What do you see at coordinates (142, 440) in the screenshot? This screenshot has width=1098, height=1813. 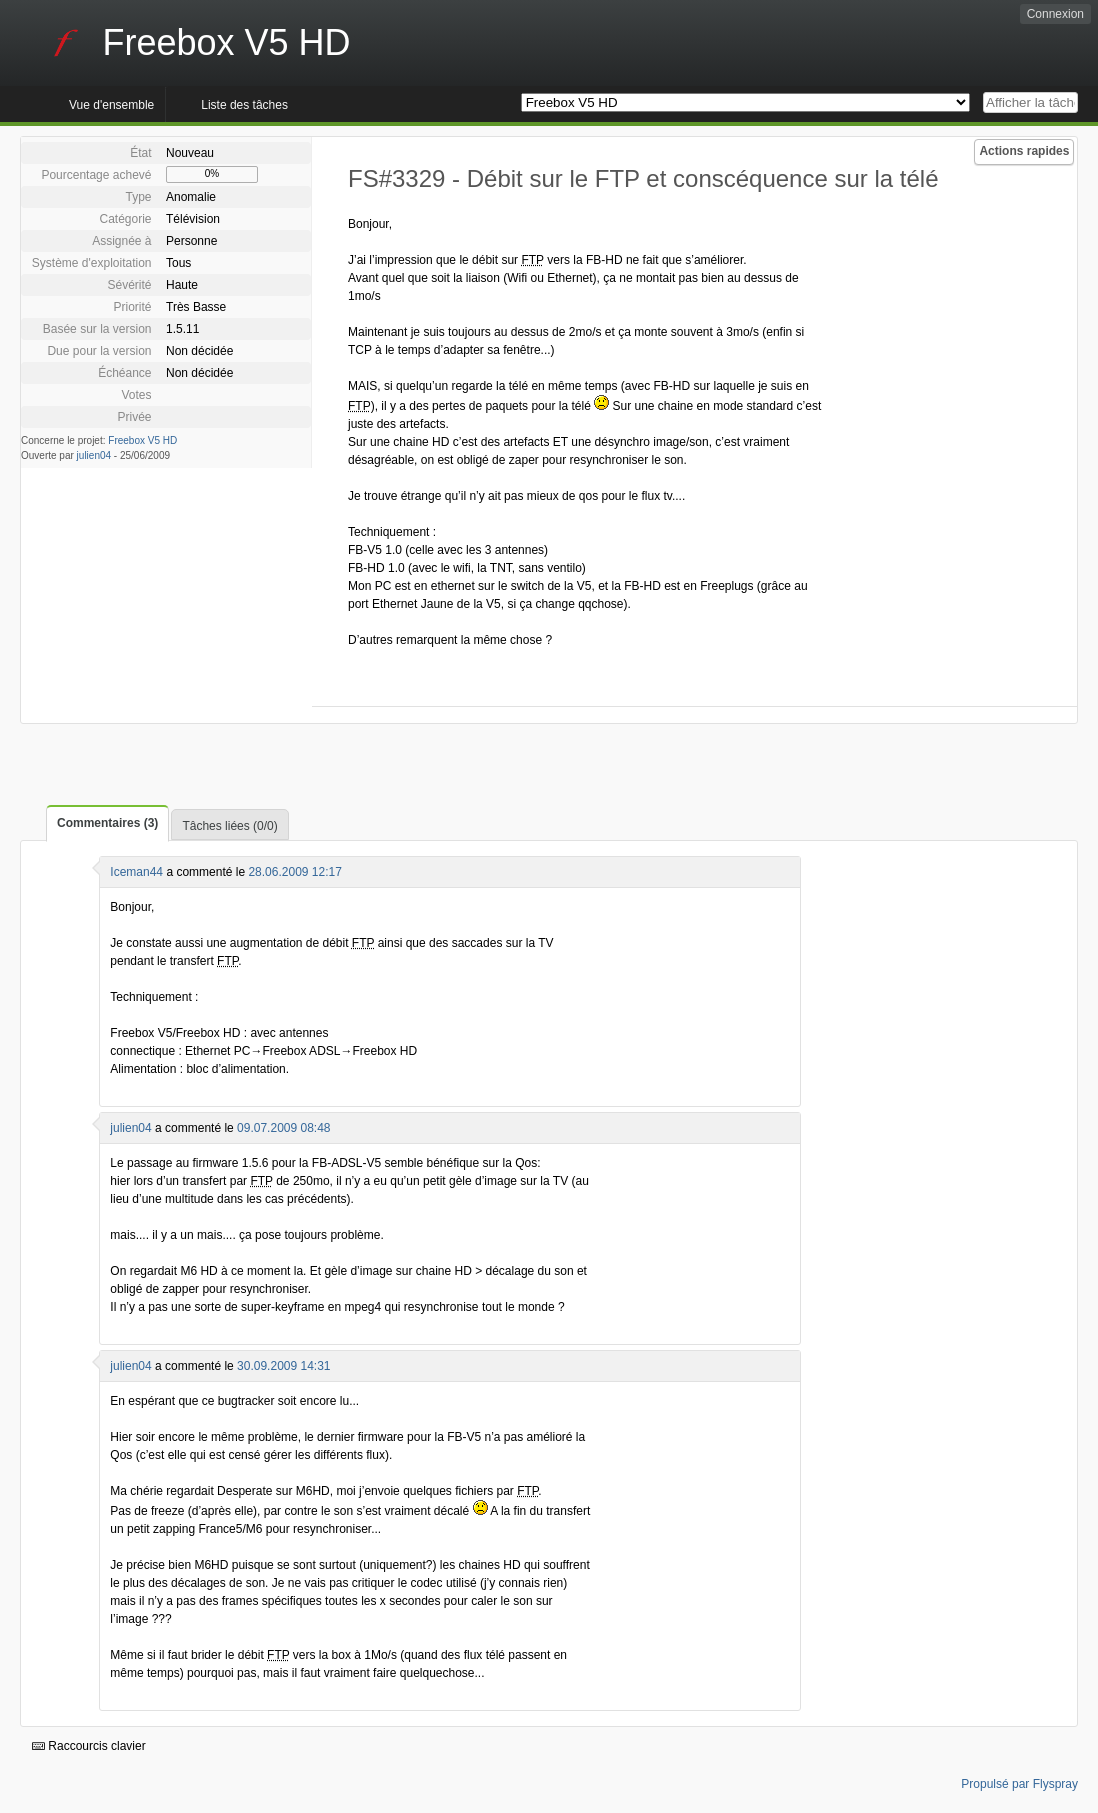 I see `Freebox V5 HD` at bounding box center [142, 440].